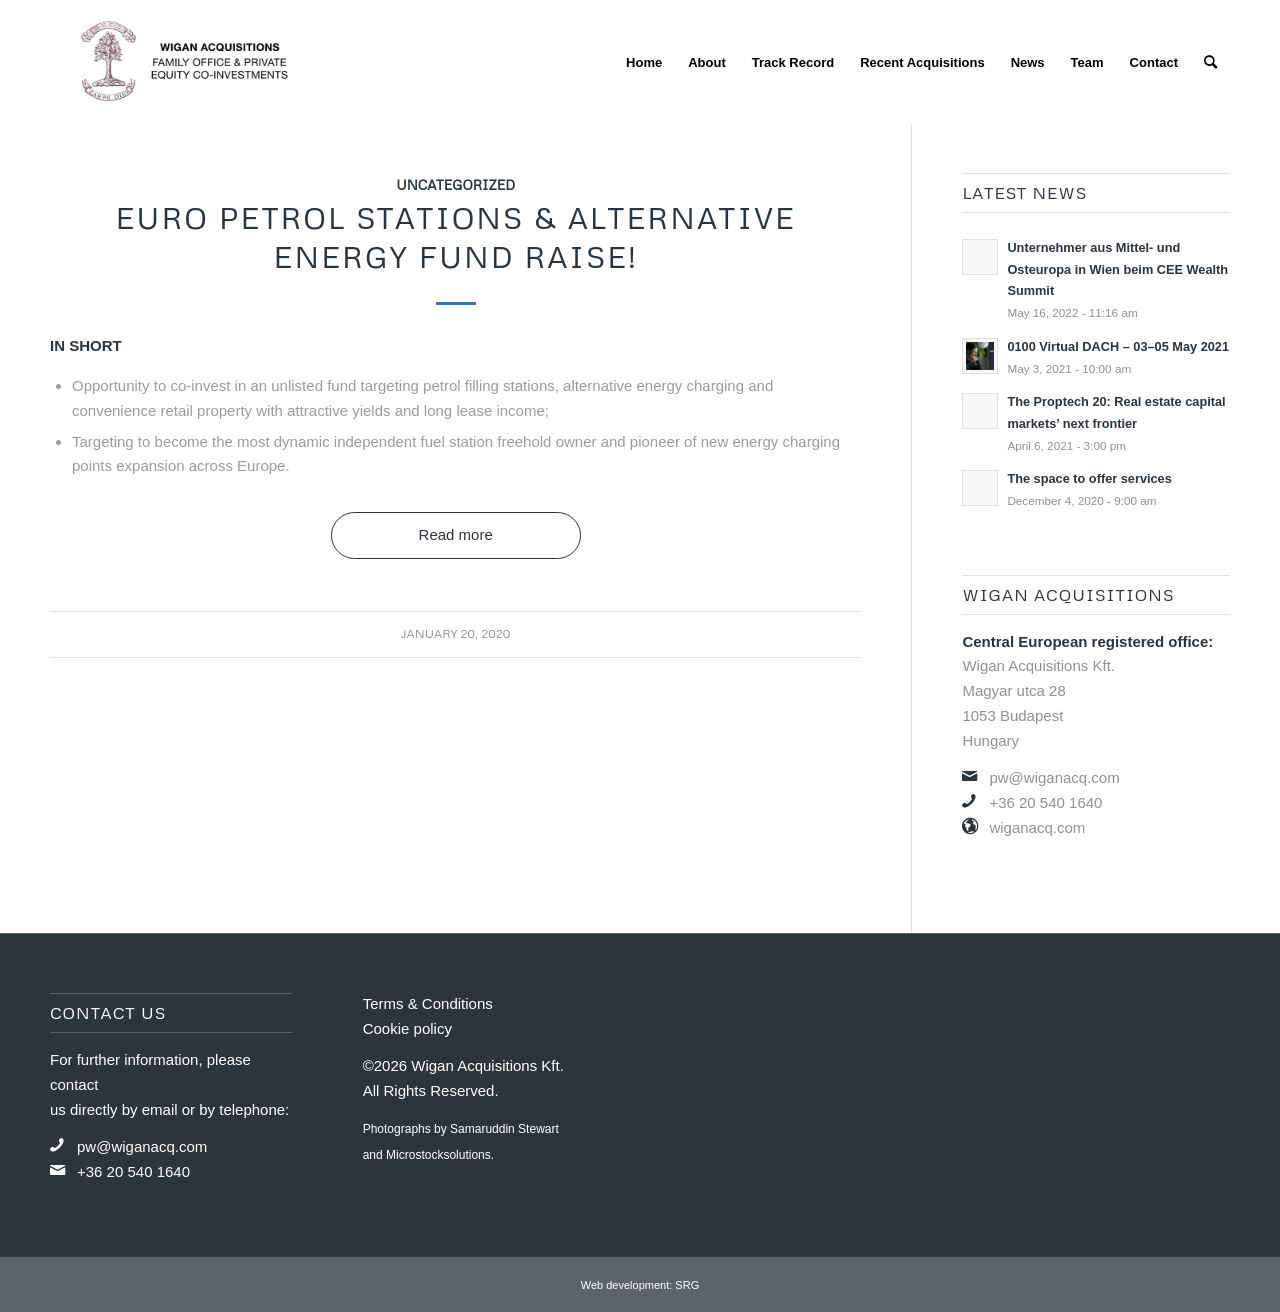  I want to click on wiganacq.com, so click(1037, 827).